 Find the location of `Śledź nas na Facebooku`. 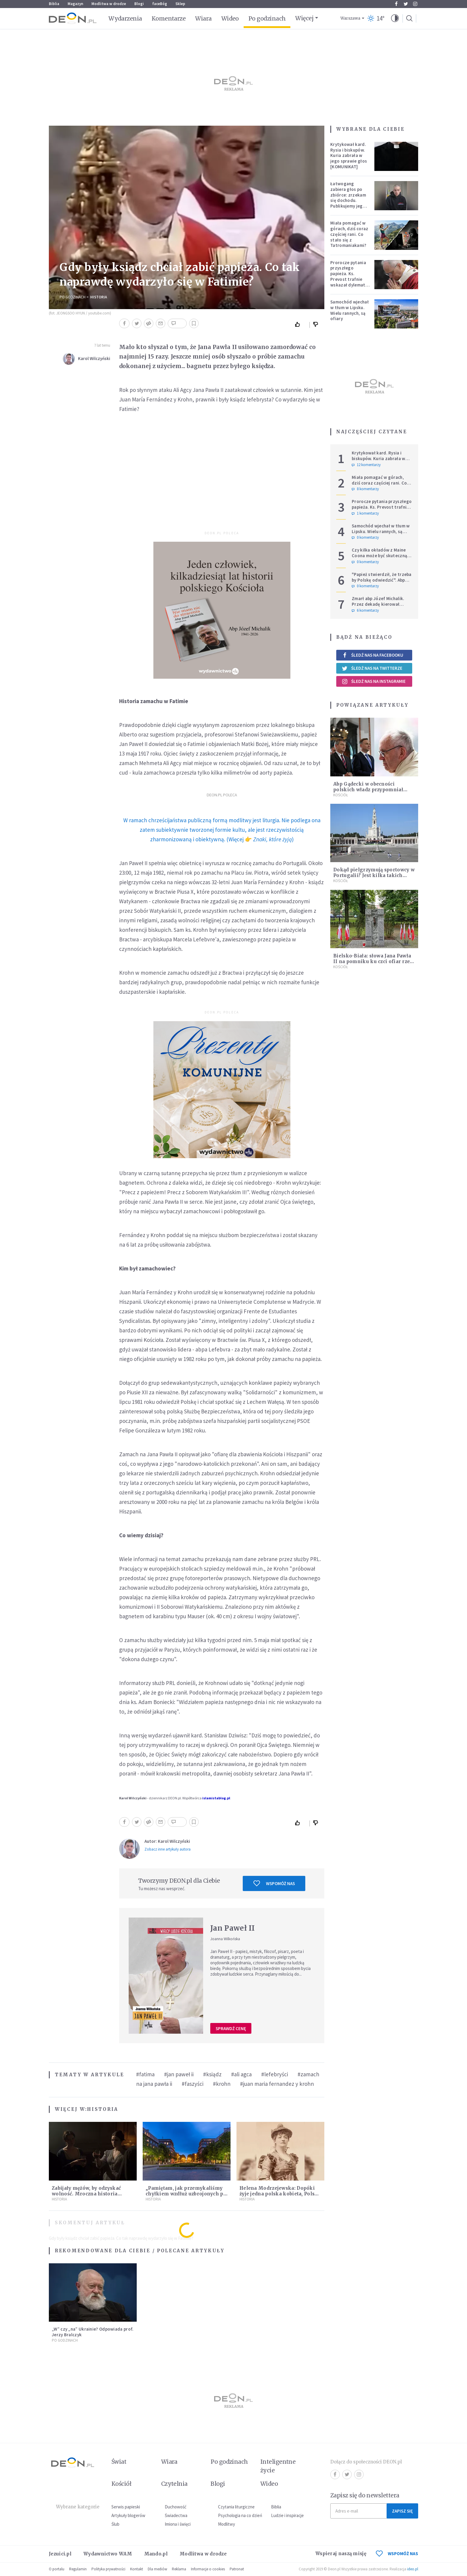

Śledź nas na Facebooku is located at coordinates (372, 655).